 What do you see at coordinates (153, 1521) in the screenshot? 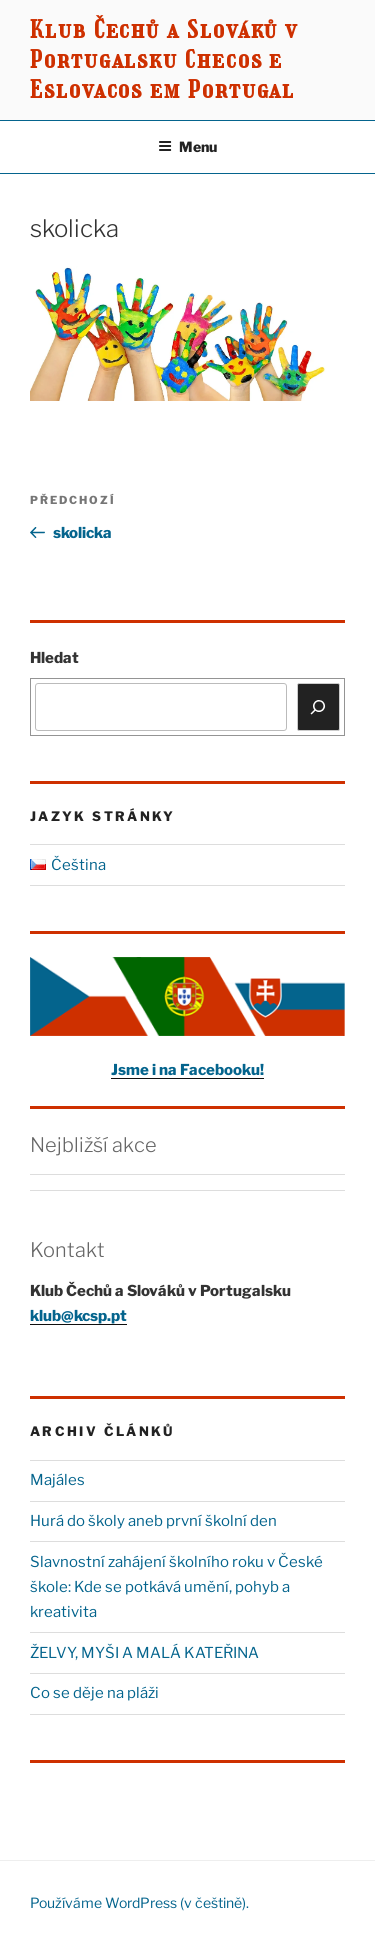
I see `Hurá do školy aneb první školní den` at bounding box center [153, 1521].